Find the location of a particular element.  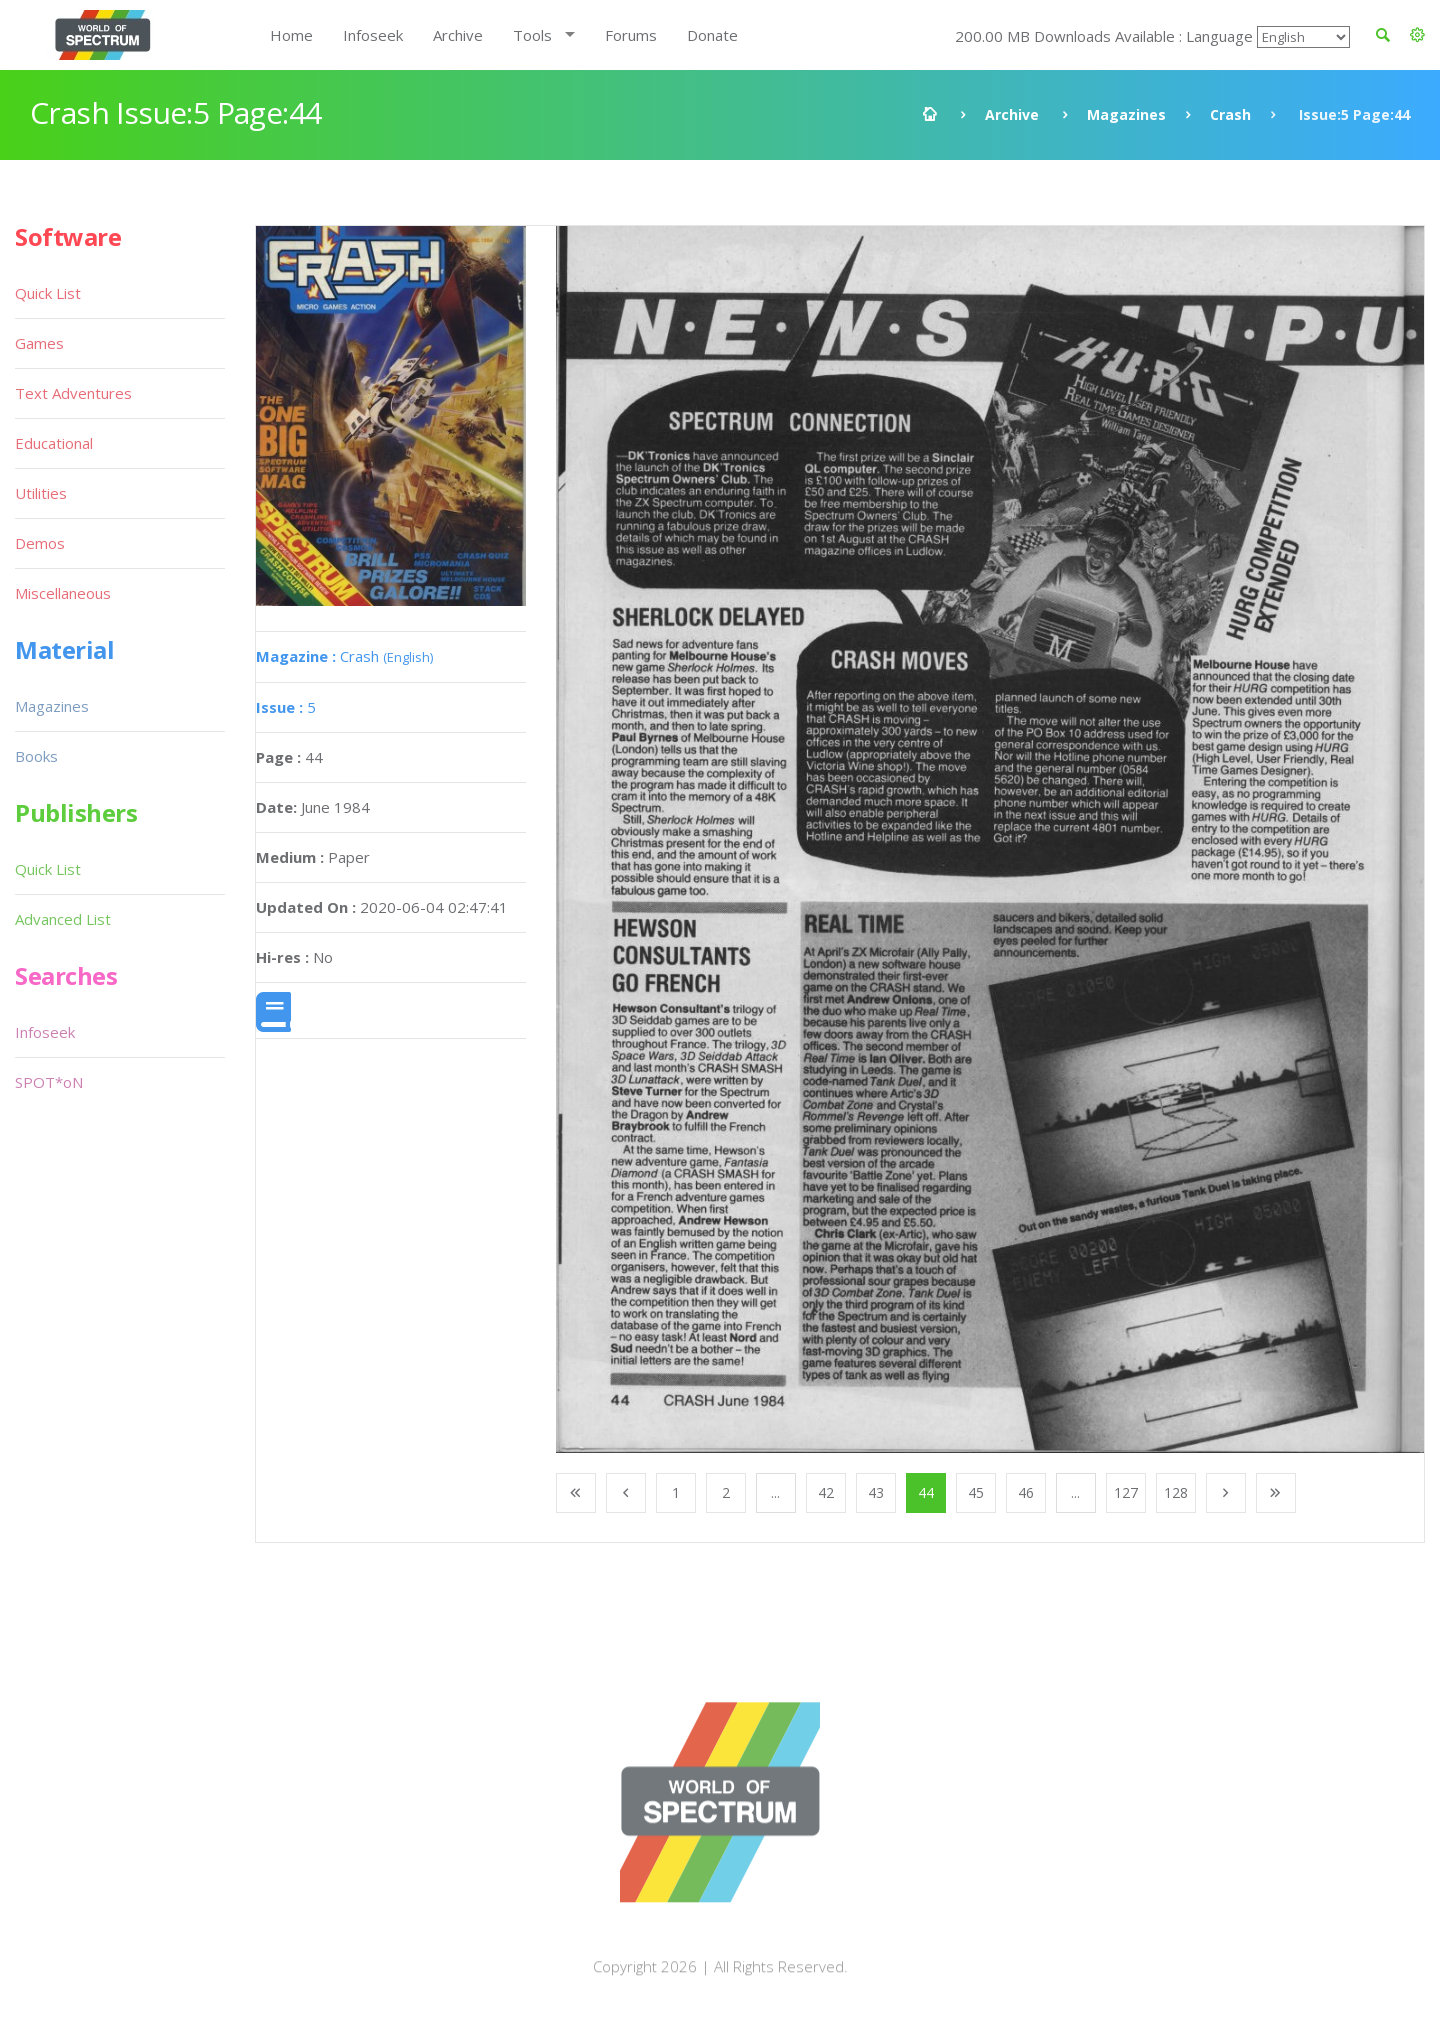

44 is located at coordinates (926, 1492).